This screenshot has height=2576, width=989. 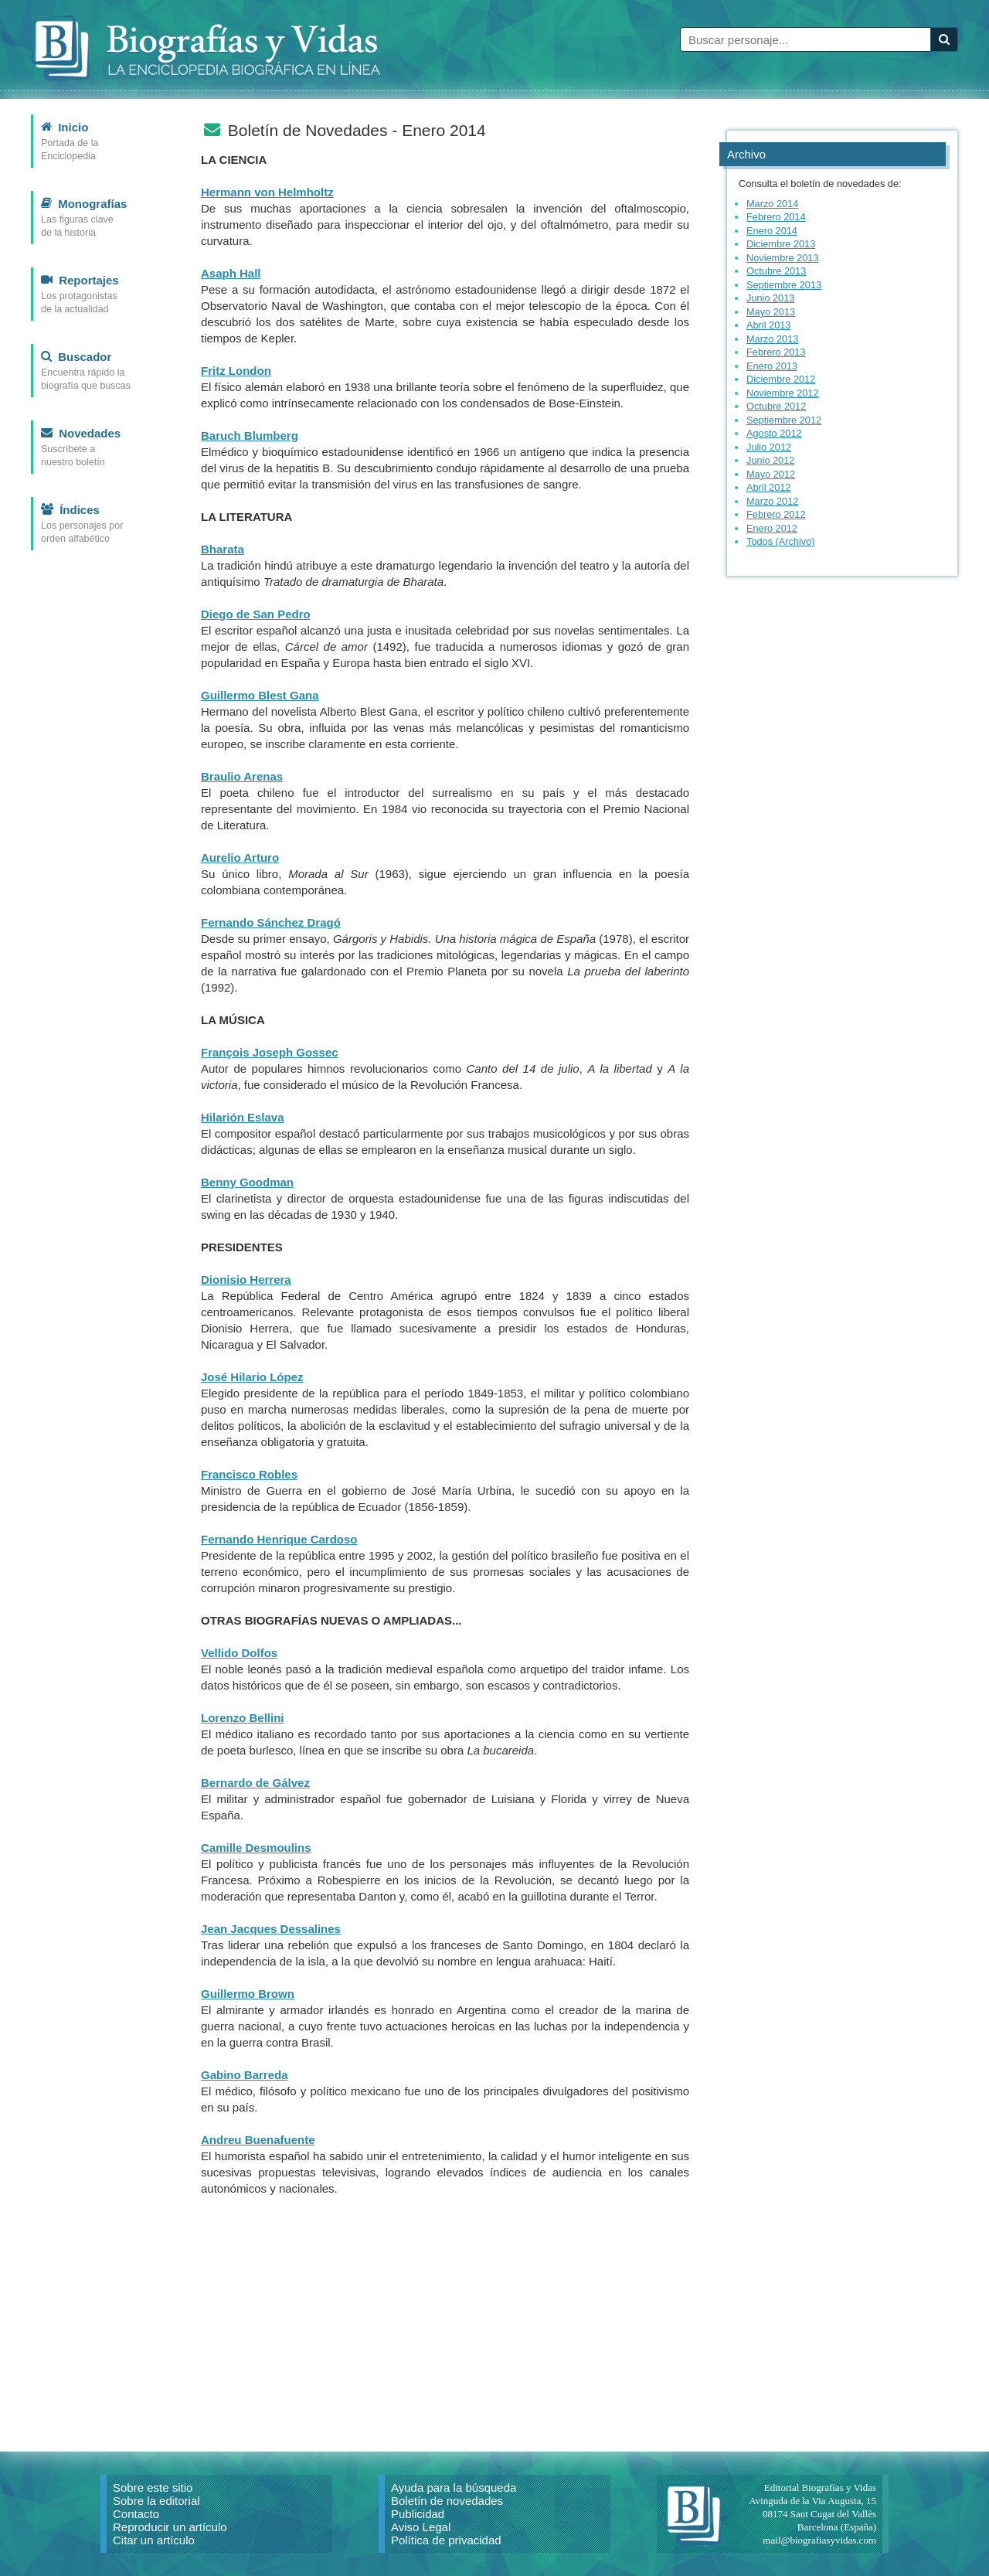 What do you see at coordinates (770, 460) in the screenshot?
I see `Junio 2012` at bounding box center [770, 460].